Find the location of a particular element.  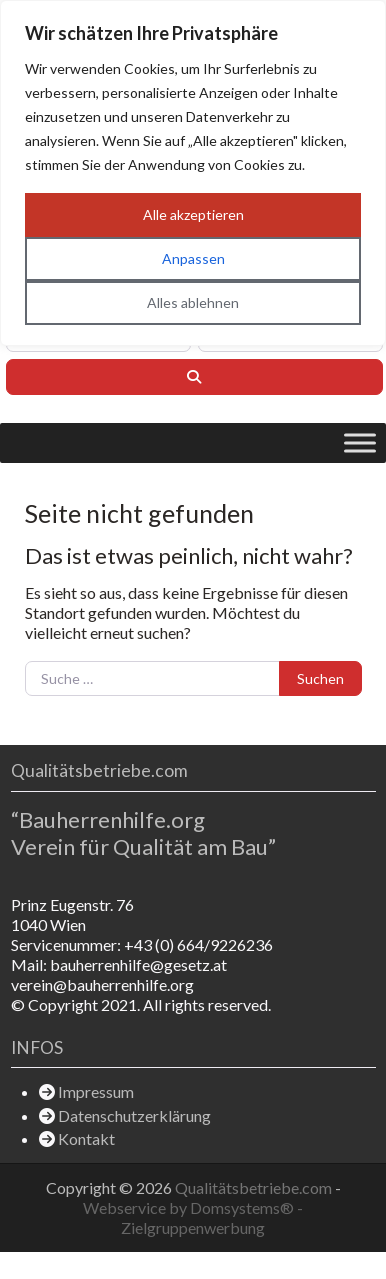

Qualitätsbetriebe.com is located at coordinates (255, 1187).